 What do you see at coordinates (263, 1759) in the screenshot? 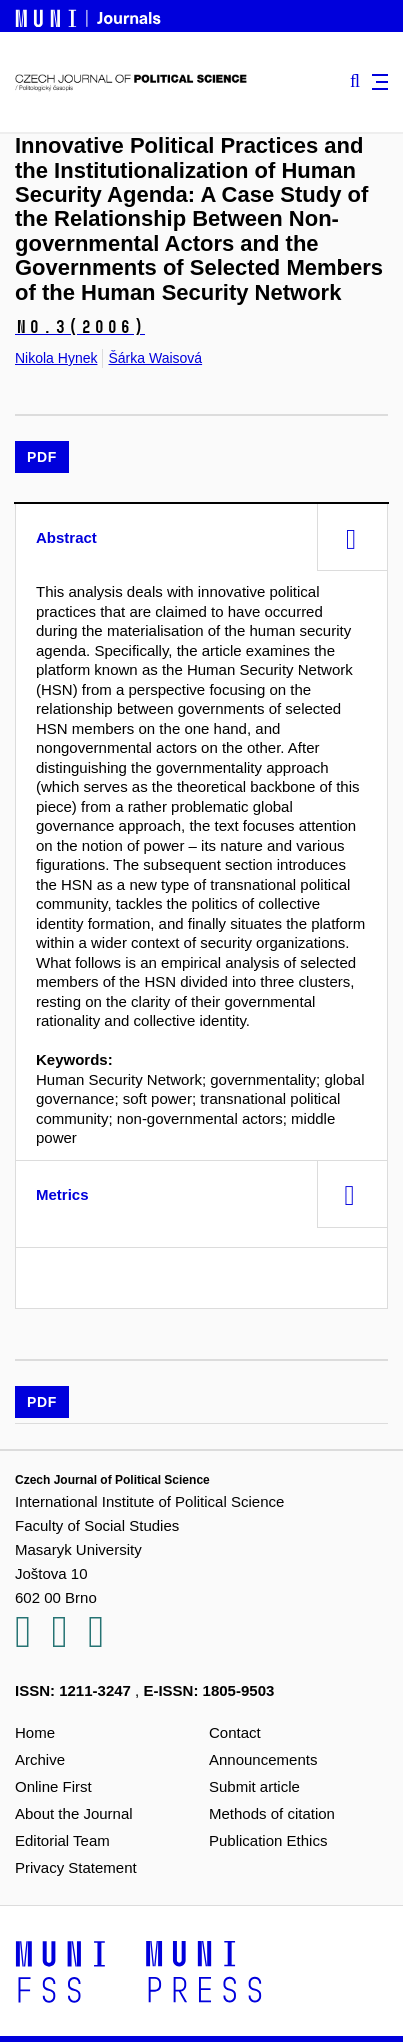
I see `Announcements` at bounding box center [263, 1759].